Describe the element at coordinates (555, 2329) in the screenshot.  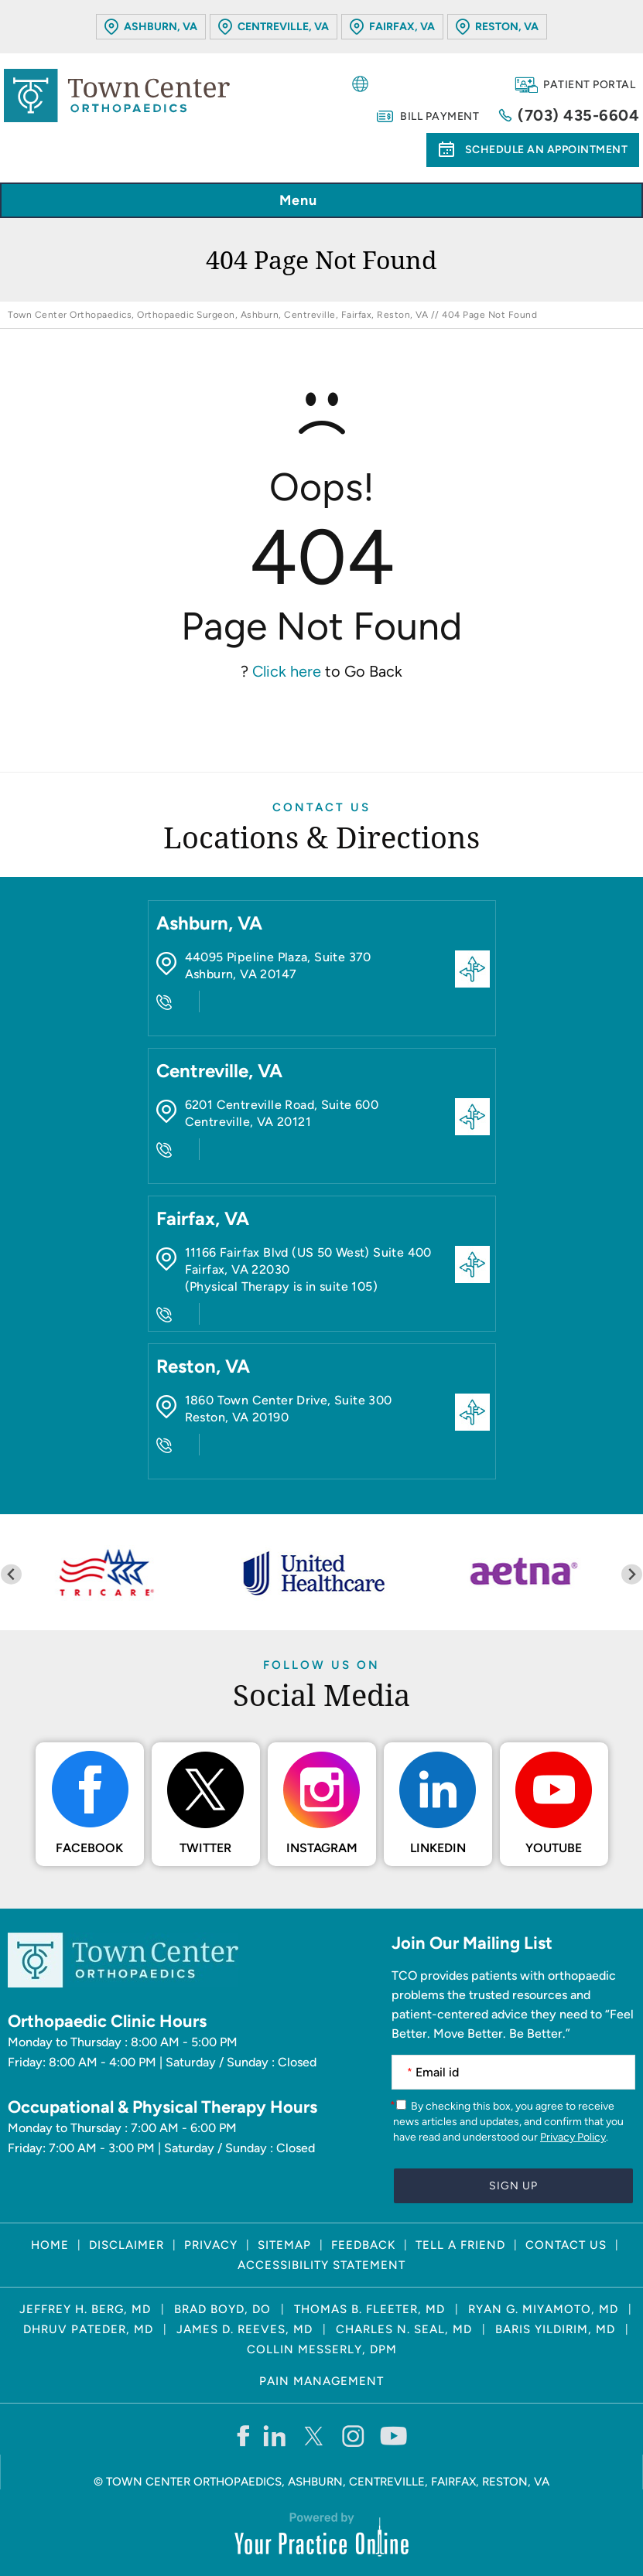
I see `Baris Yildirim, MD` at that location.